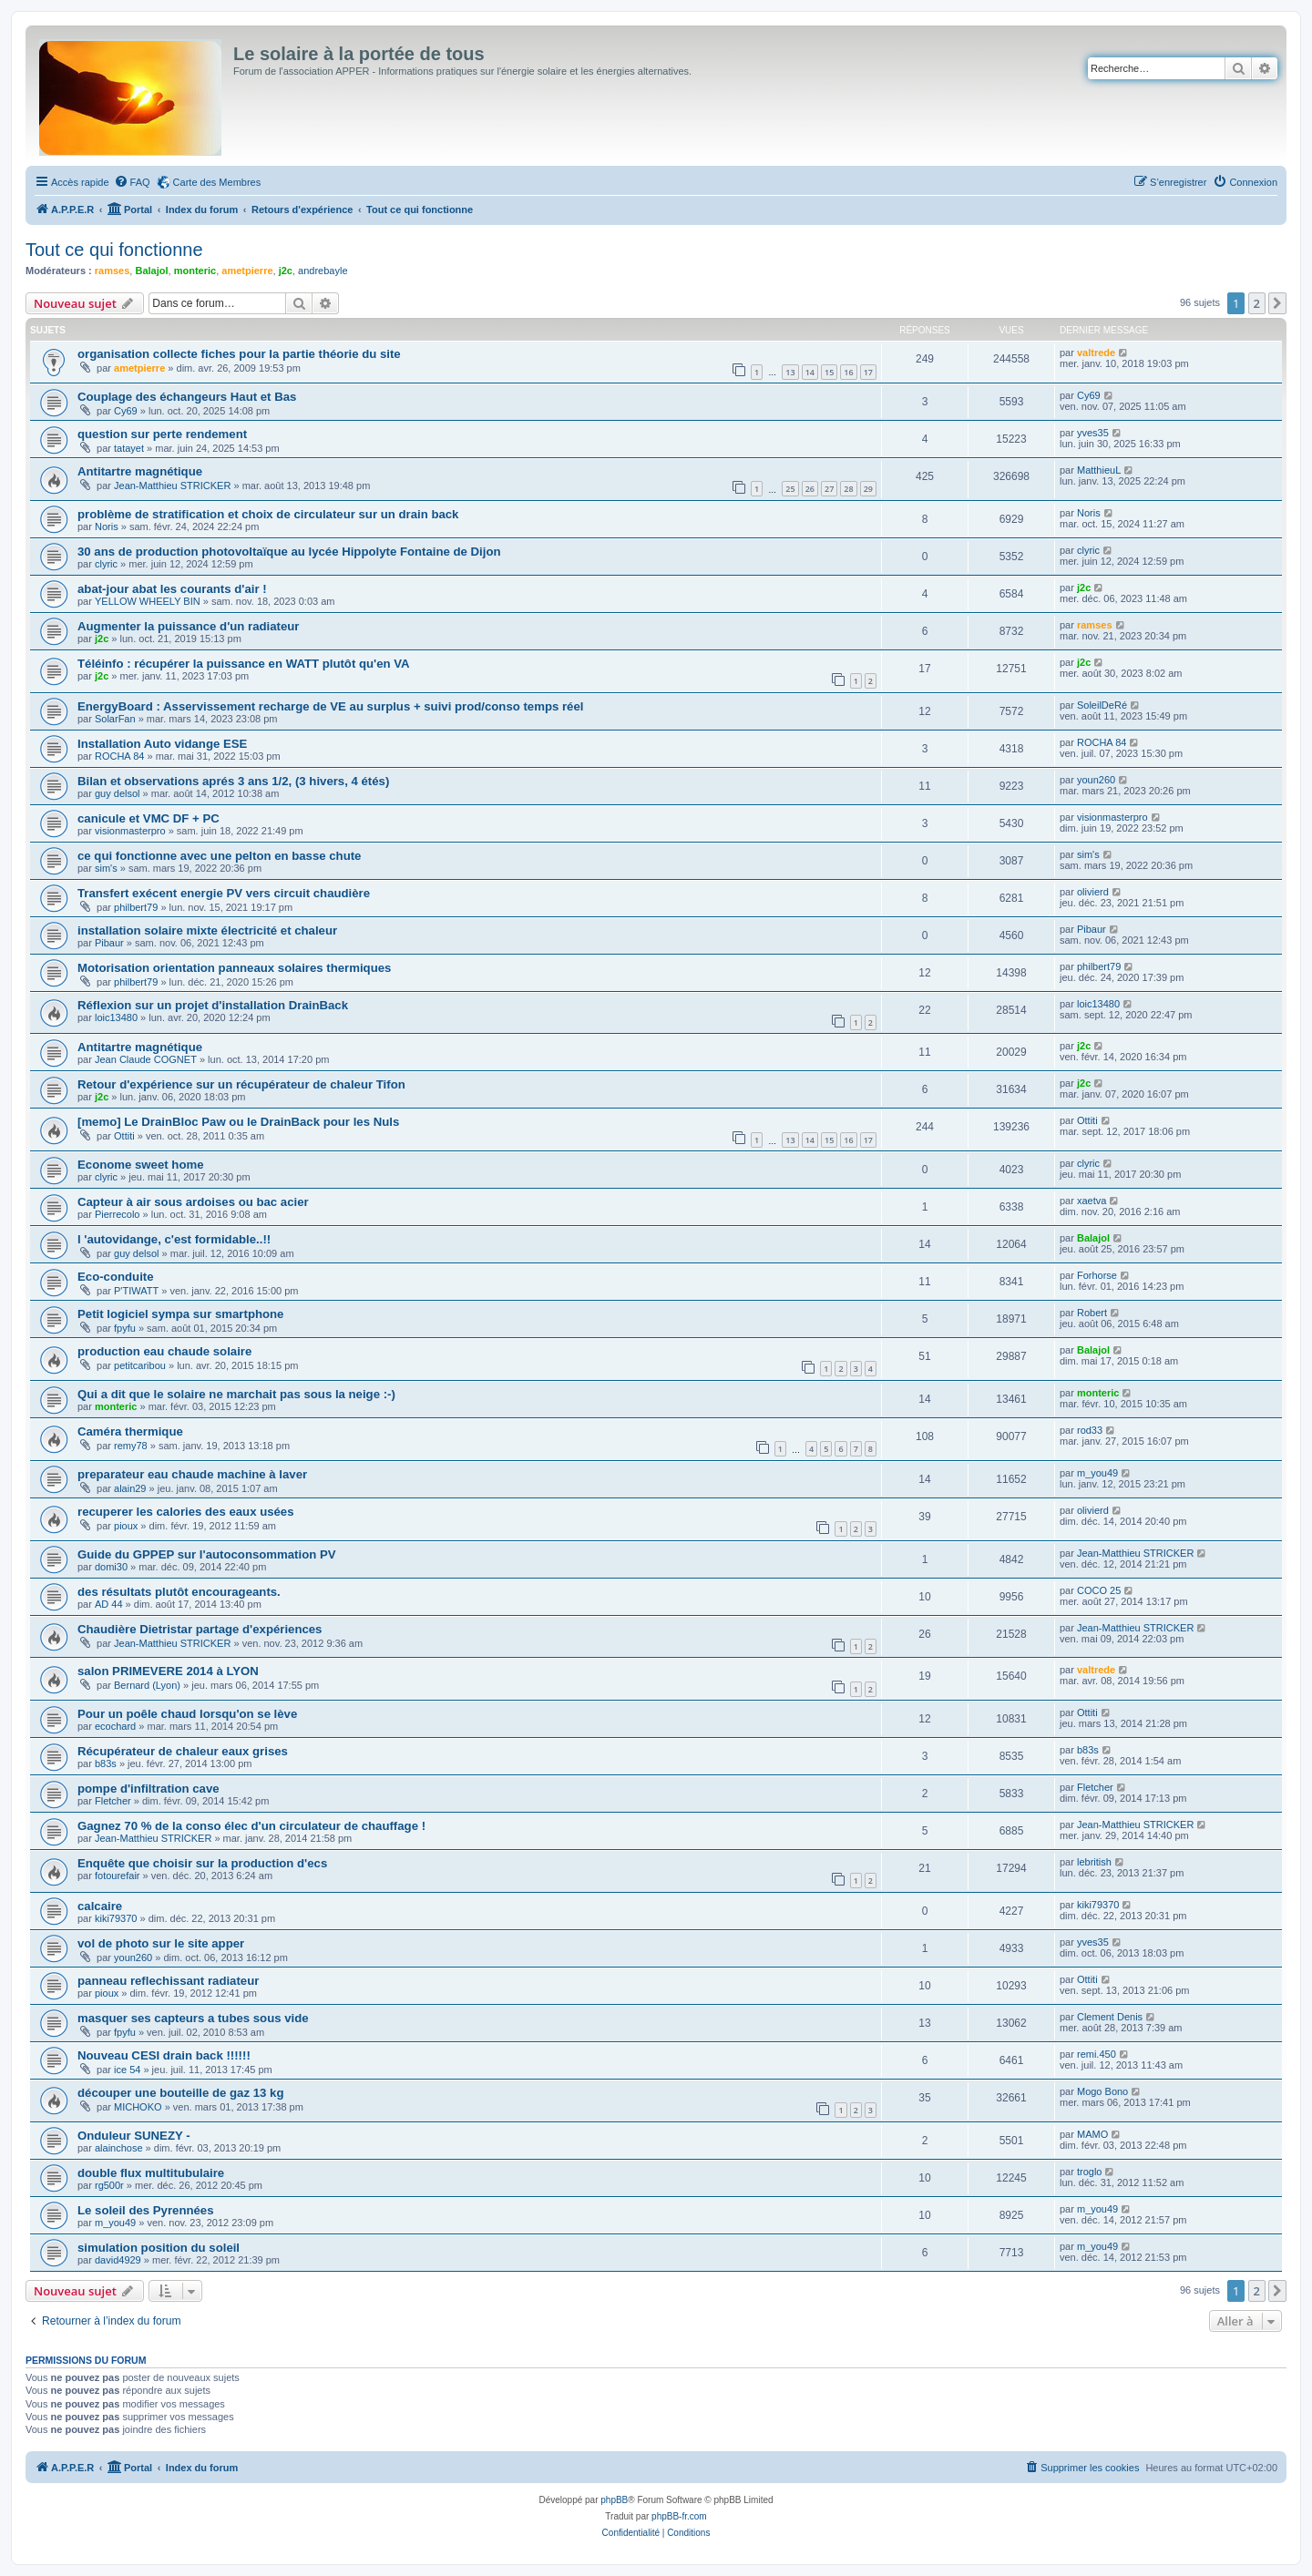  Describe the element at coordinates (848, 372) in the screenshot. I see `16` at that location.